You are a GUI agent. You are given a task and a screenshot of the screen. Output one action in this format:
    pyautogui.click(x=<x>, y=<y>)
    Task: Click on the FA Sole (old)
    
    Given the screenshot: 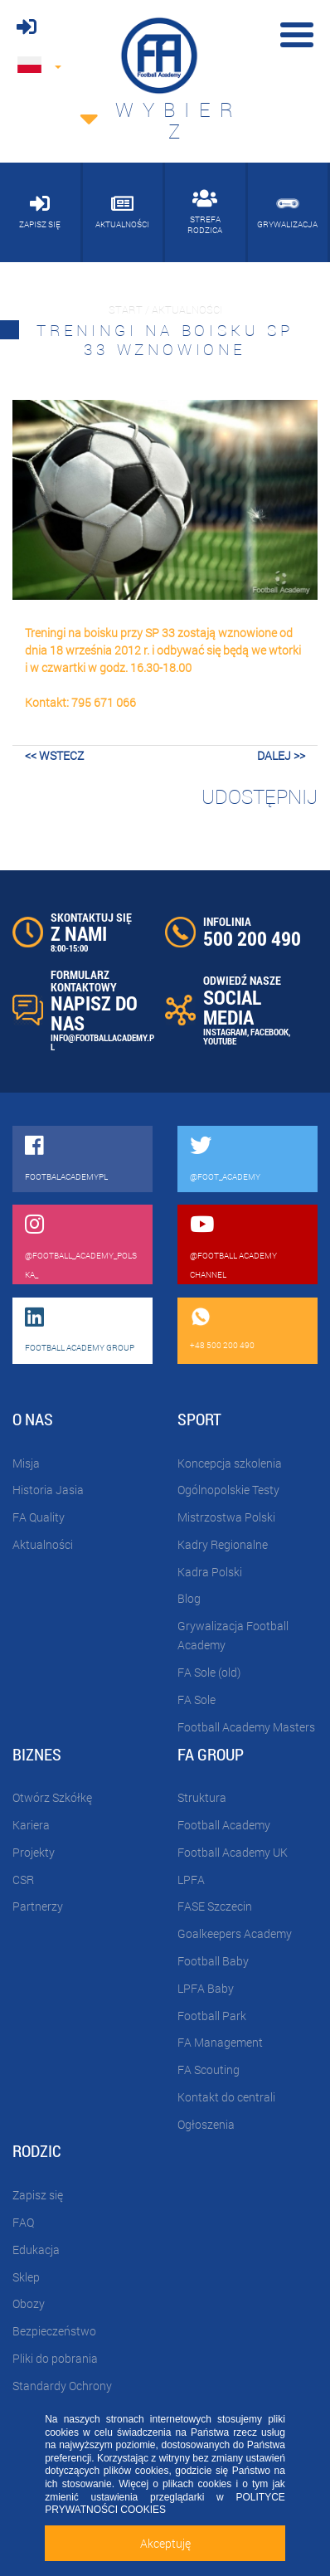 What is the action you would take?
    pyautogui.click(x=208, y=1672)
    